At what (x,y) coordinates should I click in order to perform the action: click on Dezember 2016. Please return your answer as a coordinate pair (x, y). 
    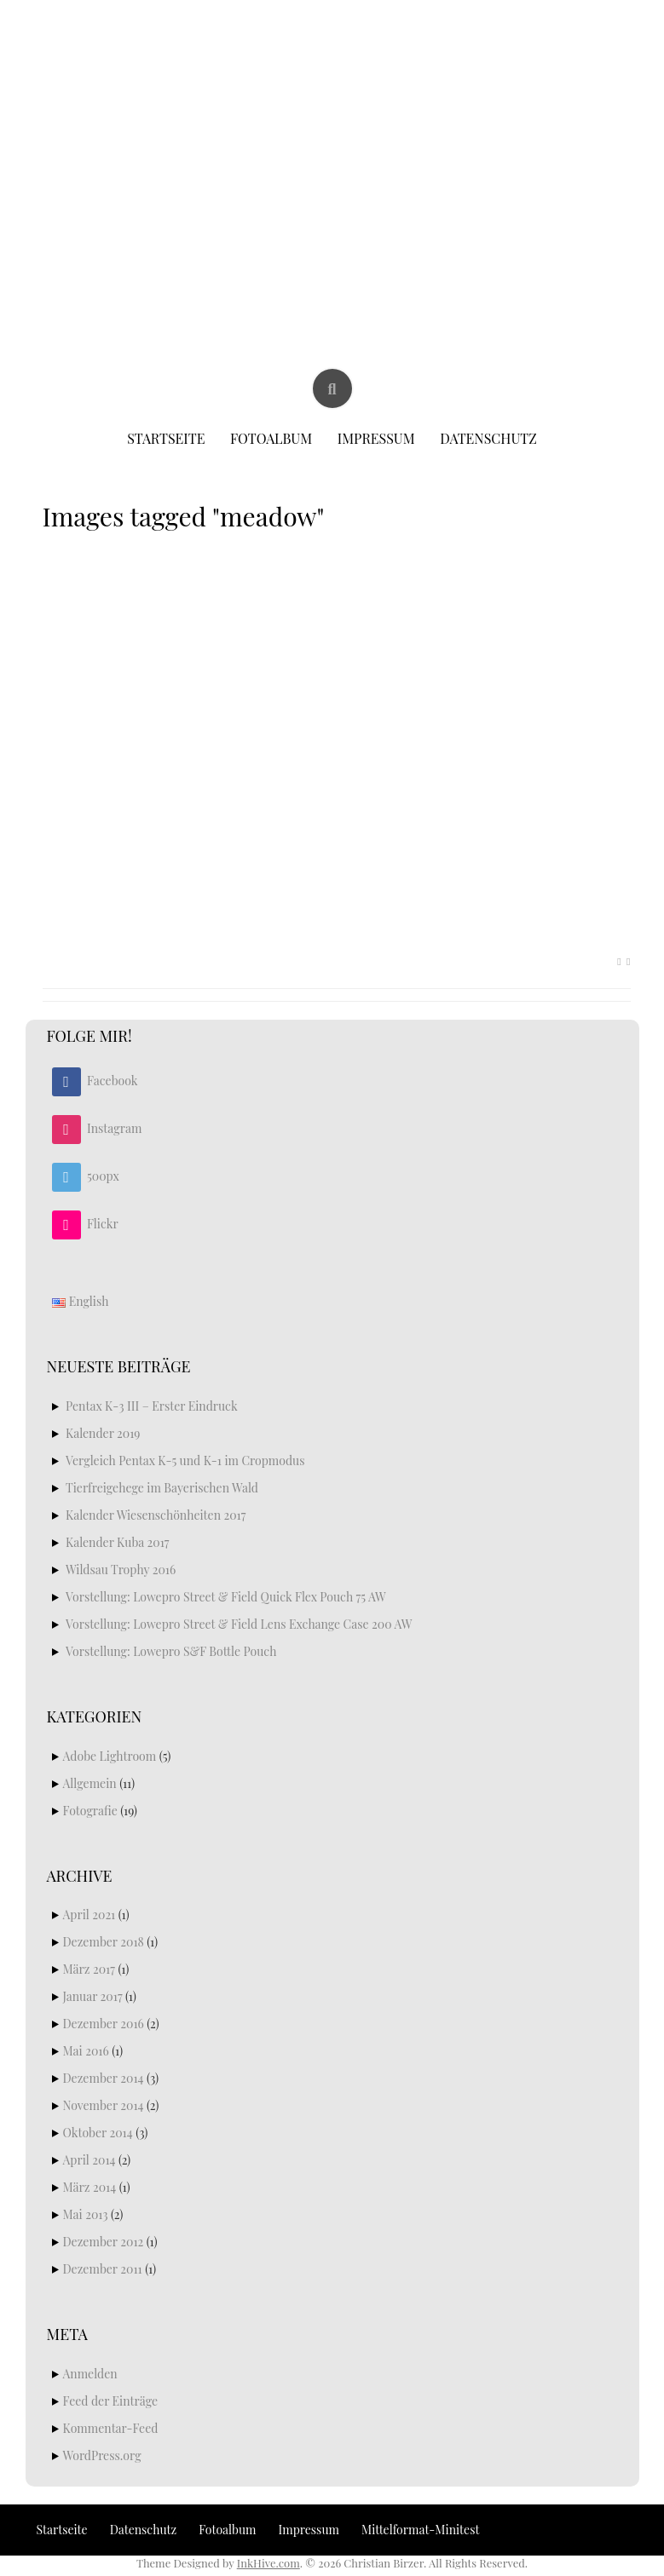
    Looking at the image, I should click on (103, 2023).